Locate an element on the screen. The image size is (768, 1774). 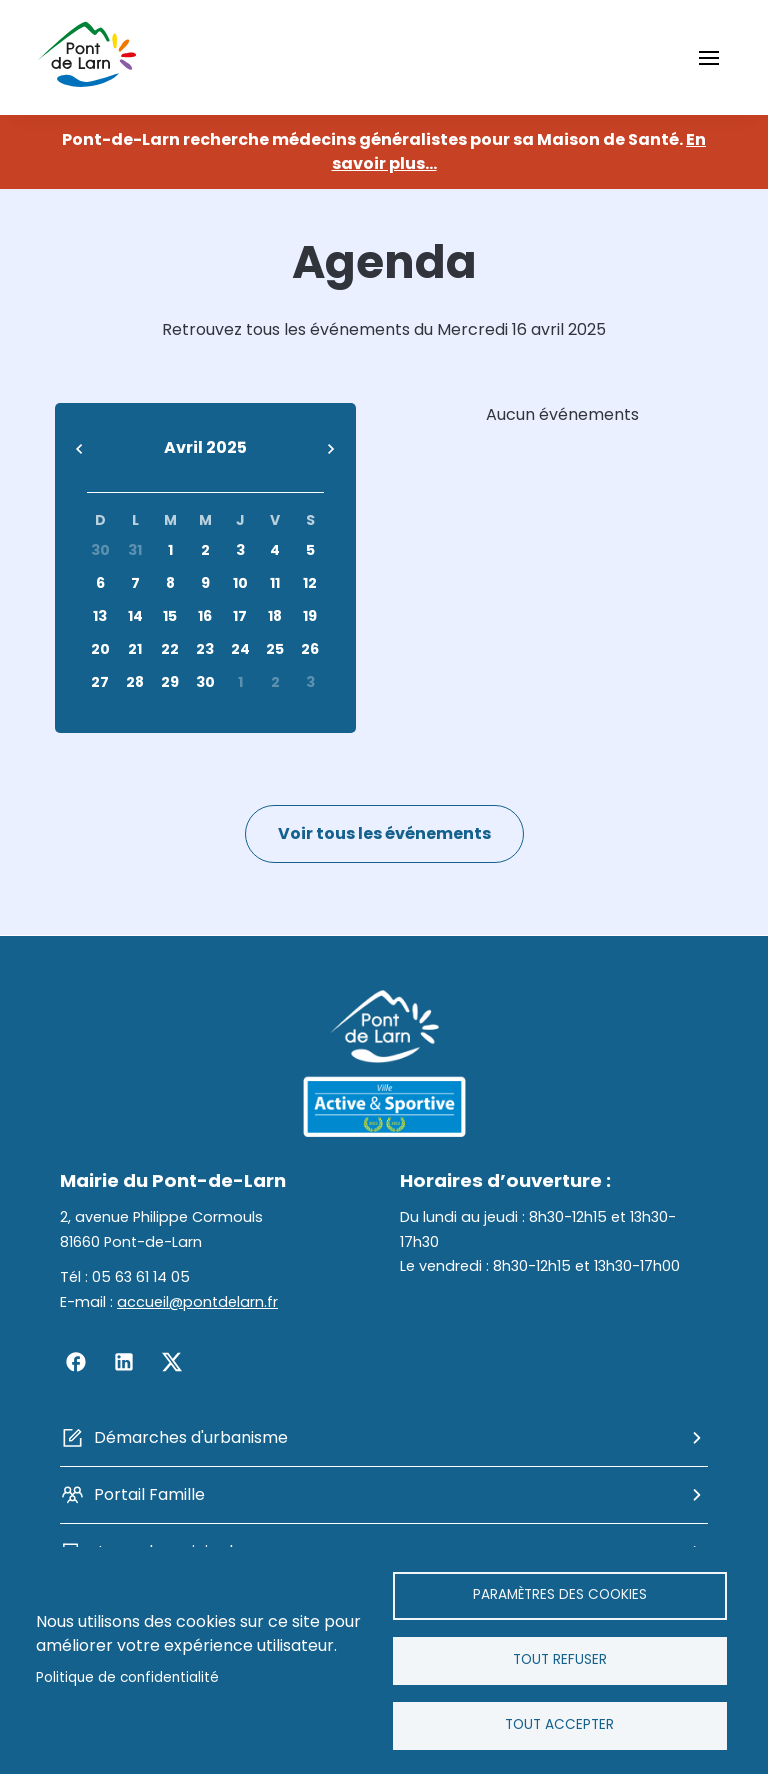
Facebook is located at coordinates (76, 1362).